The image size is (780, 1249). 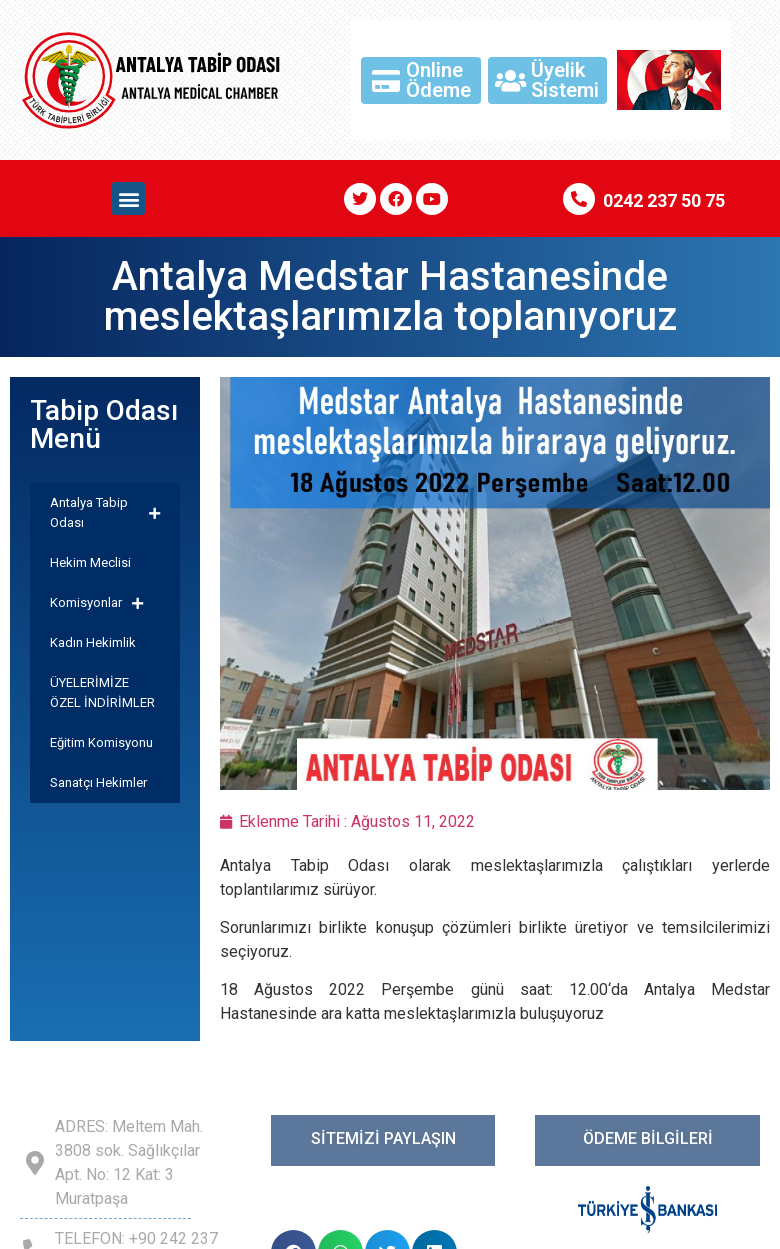 What do you see at coordinates (96, 603) in the screenshot?
I see `Komisyonlar` at bounding box center [96, 603].